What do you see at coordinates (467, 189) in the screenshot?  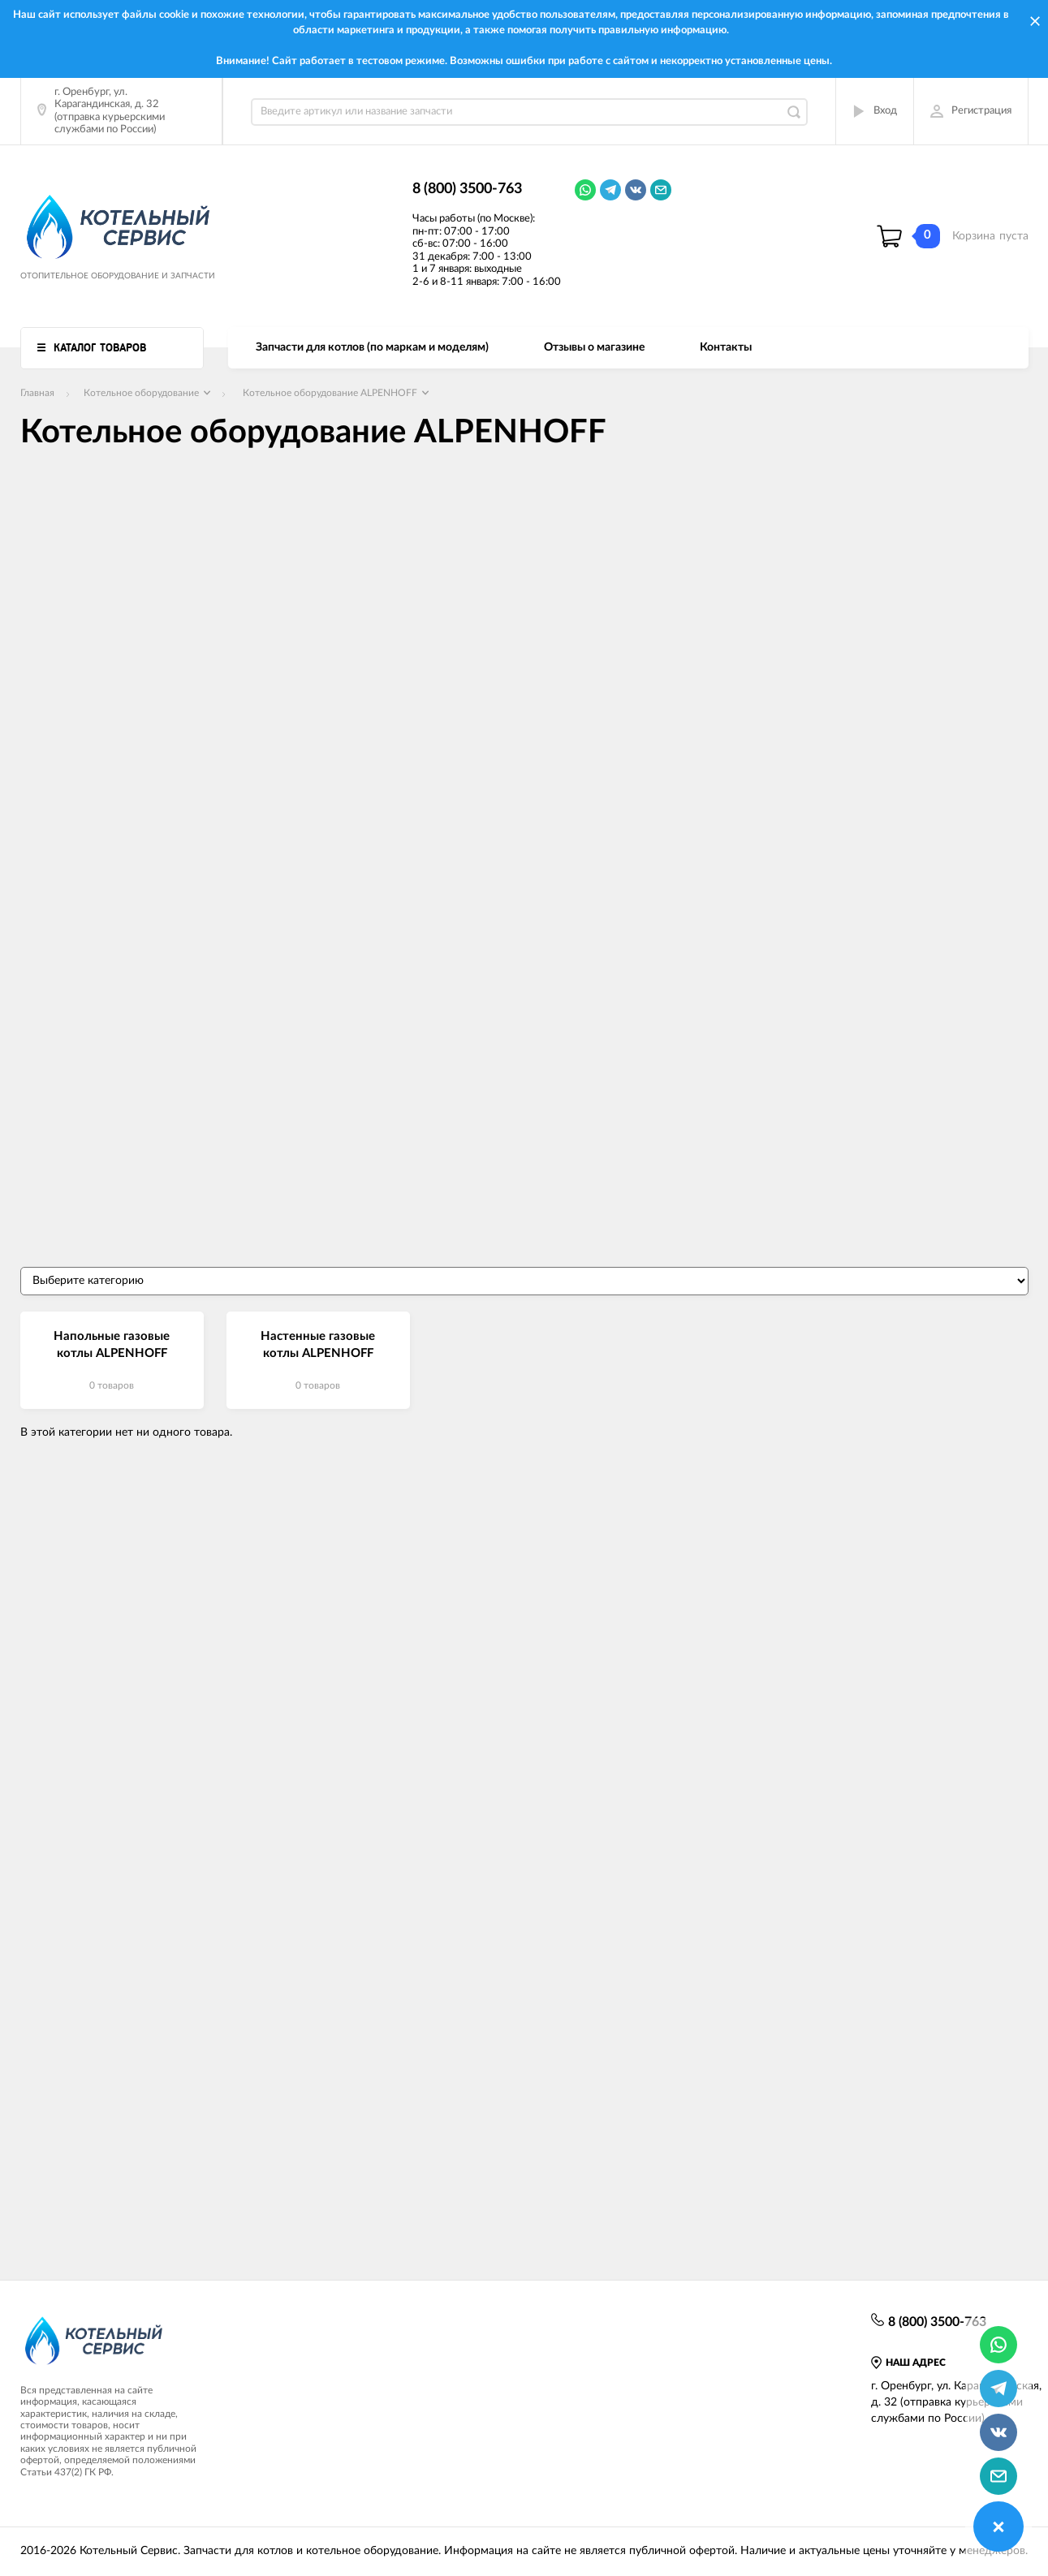 I see `8 (800) 3500-763` at bounding box center [467, 189].